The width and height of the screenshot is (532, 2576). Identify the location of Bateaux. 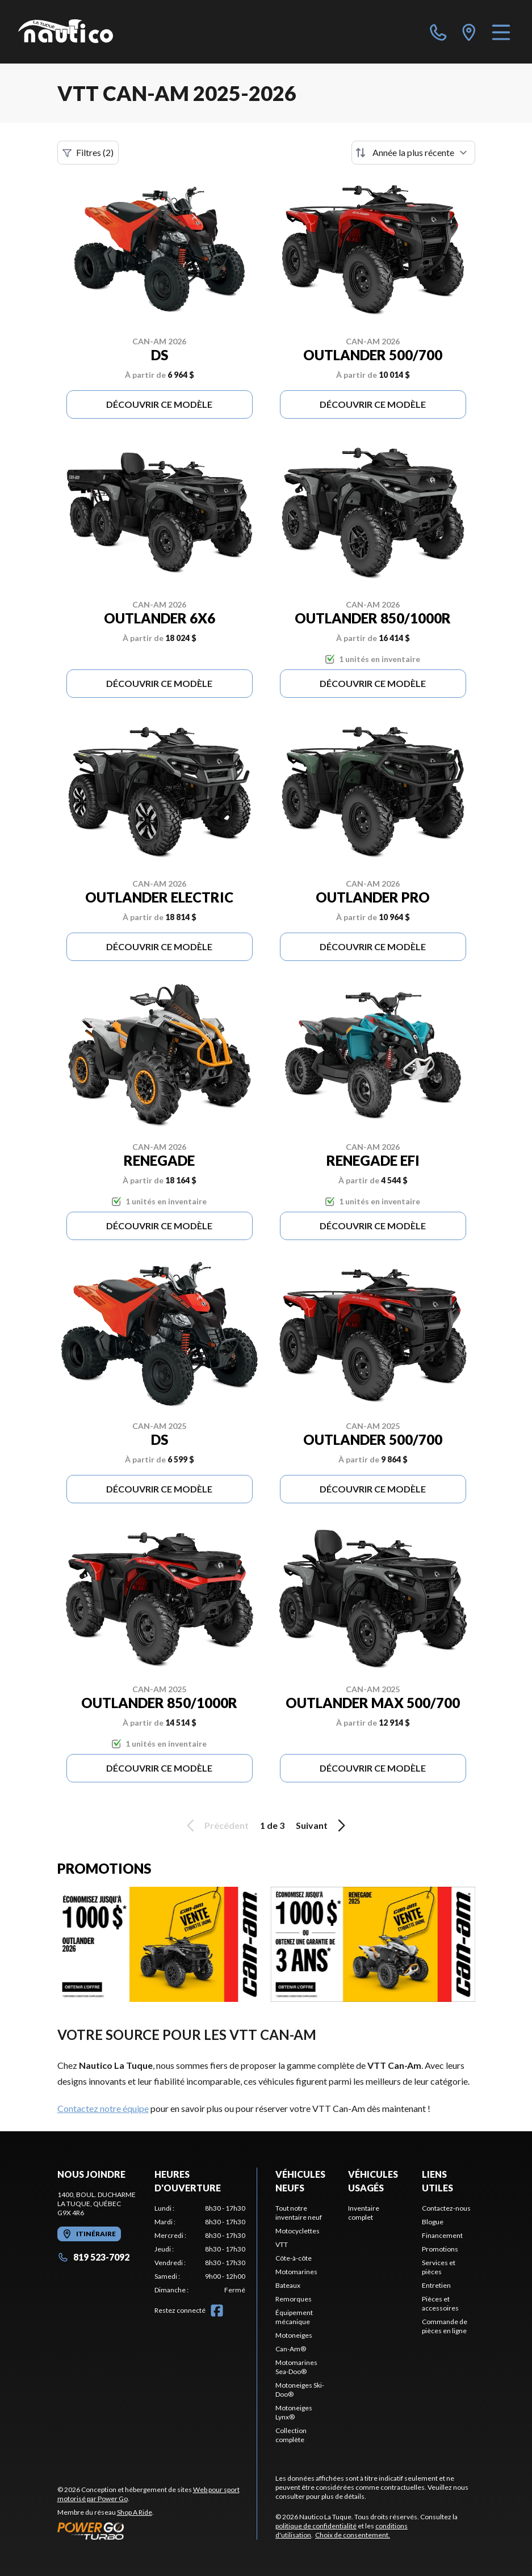
(287, 2285).